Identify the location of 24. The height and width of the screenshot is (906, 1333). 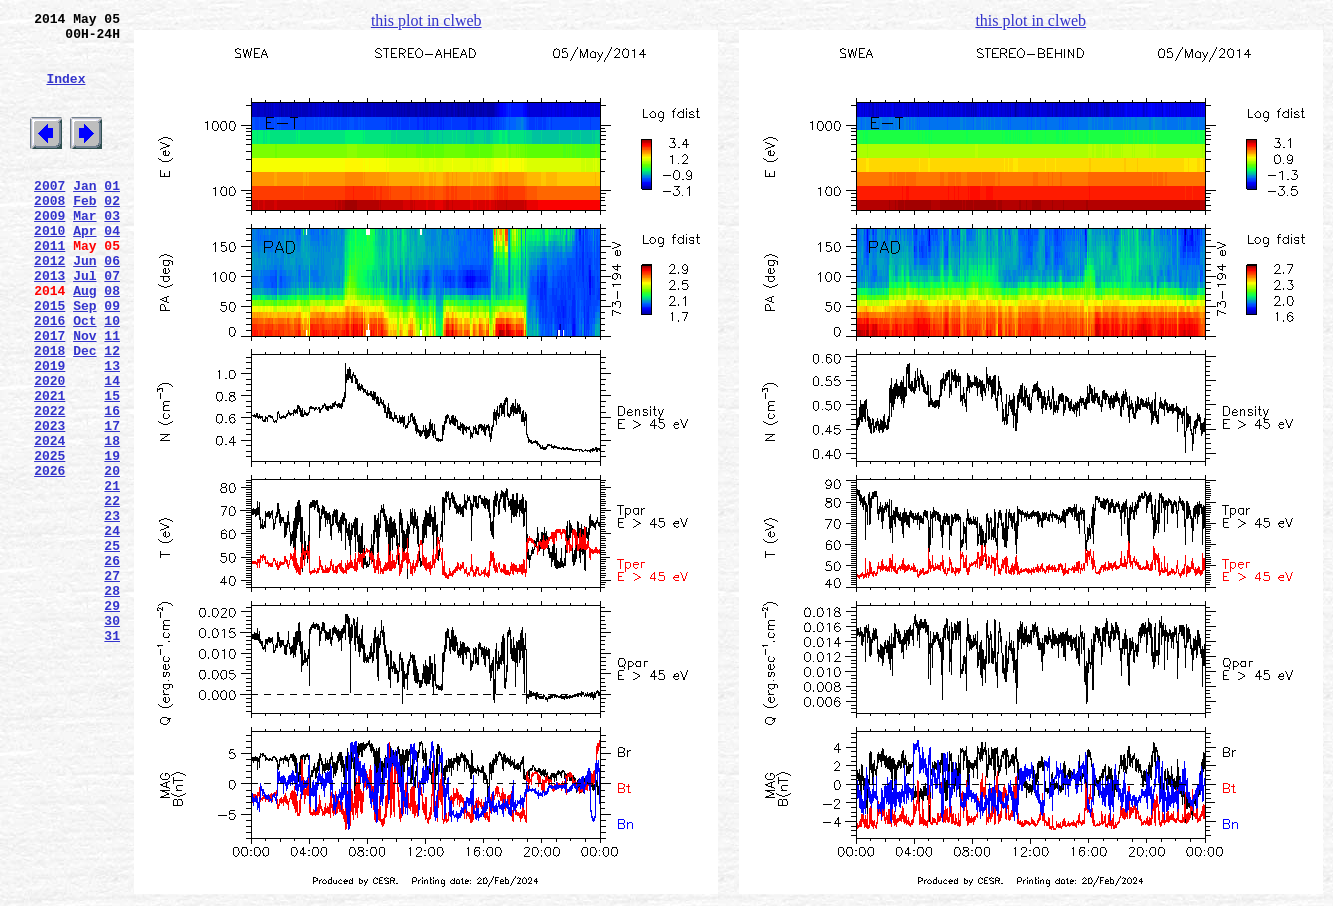
(112, 629).